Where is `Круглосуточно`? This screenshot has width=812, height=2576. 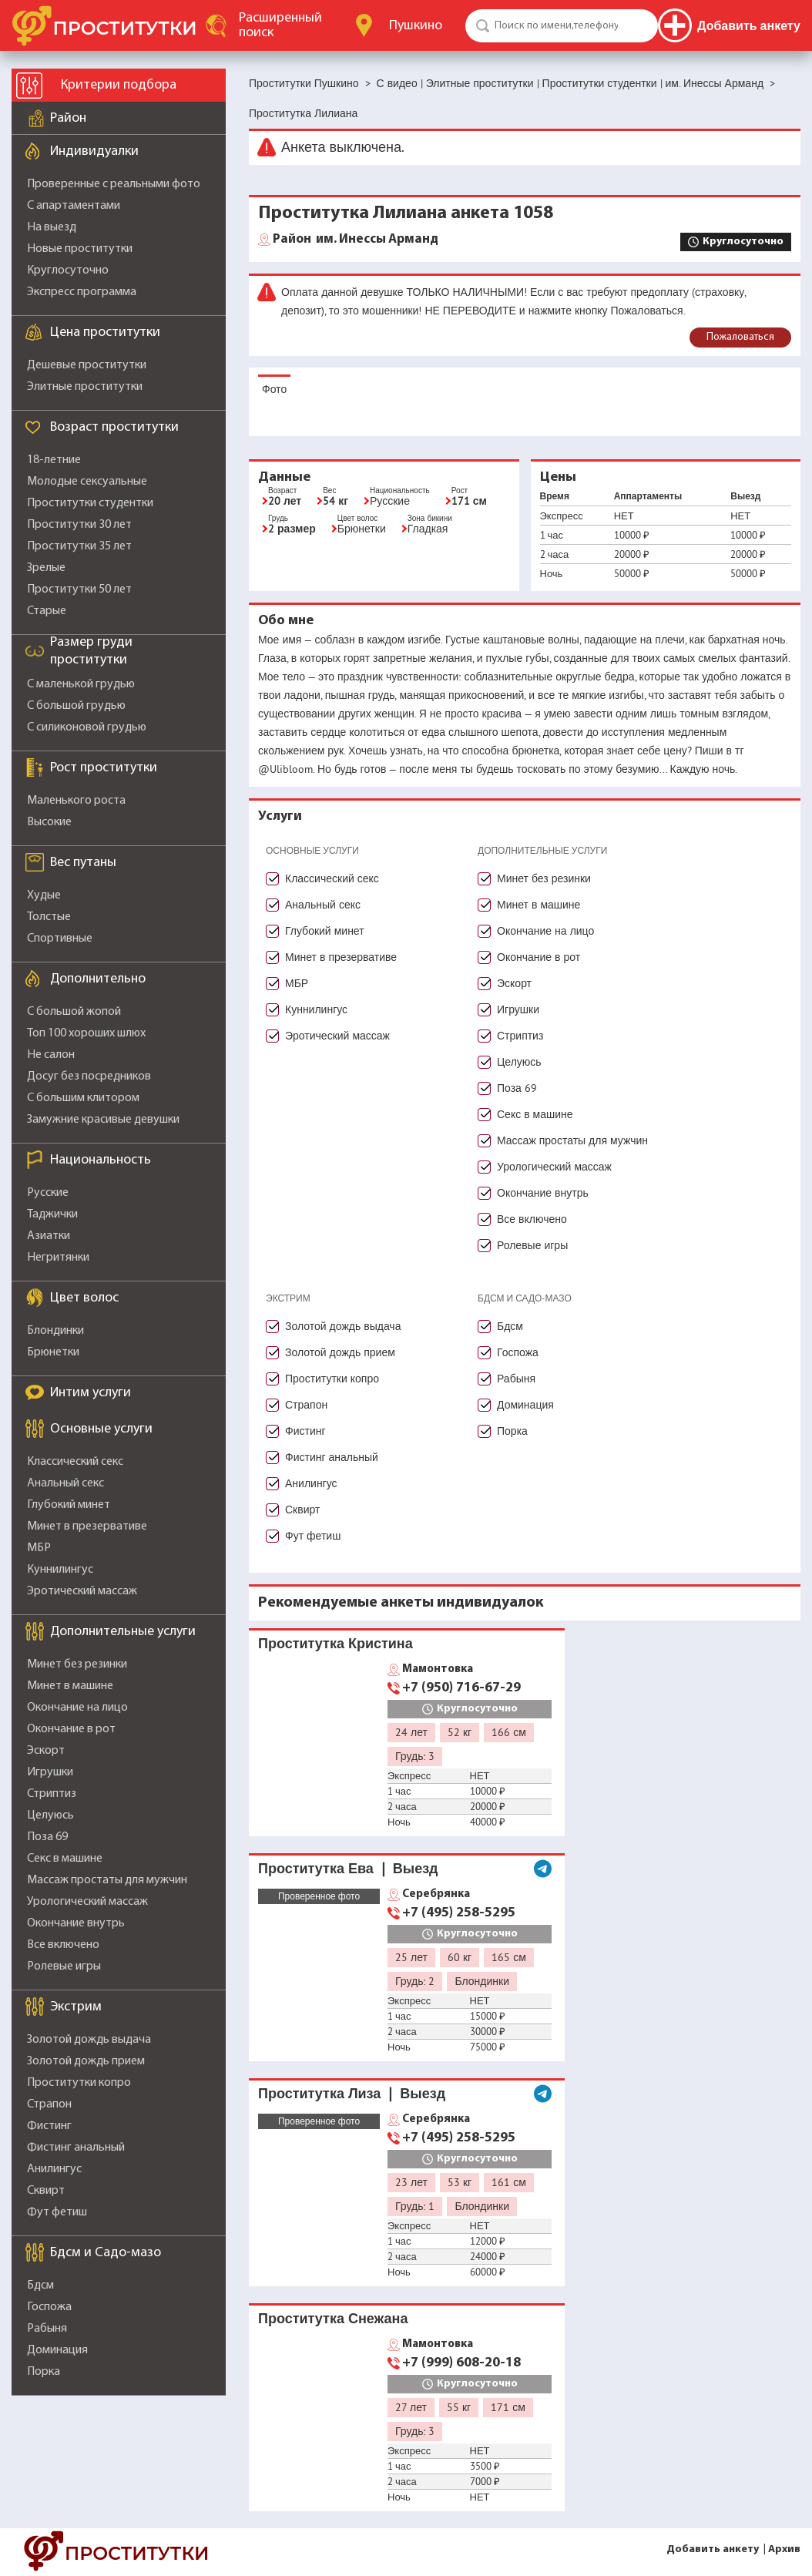 Круглосуточно is located at coordinates (68, 270).